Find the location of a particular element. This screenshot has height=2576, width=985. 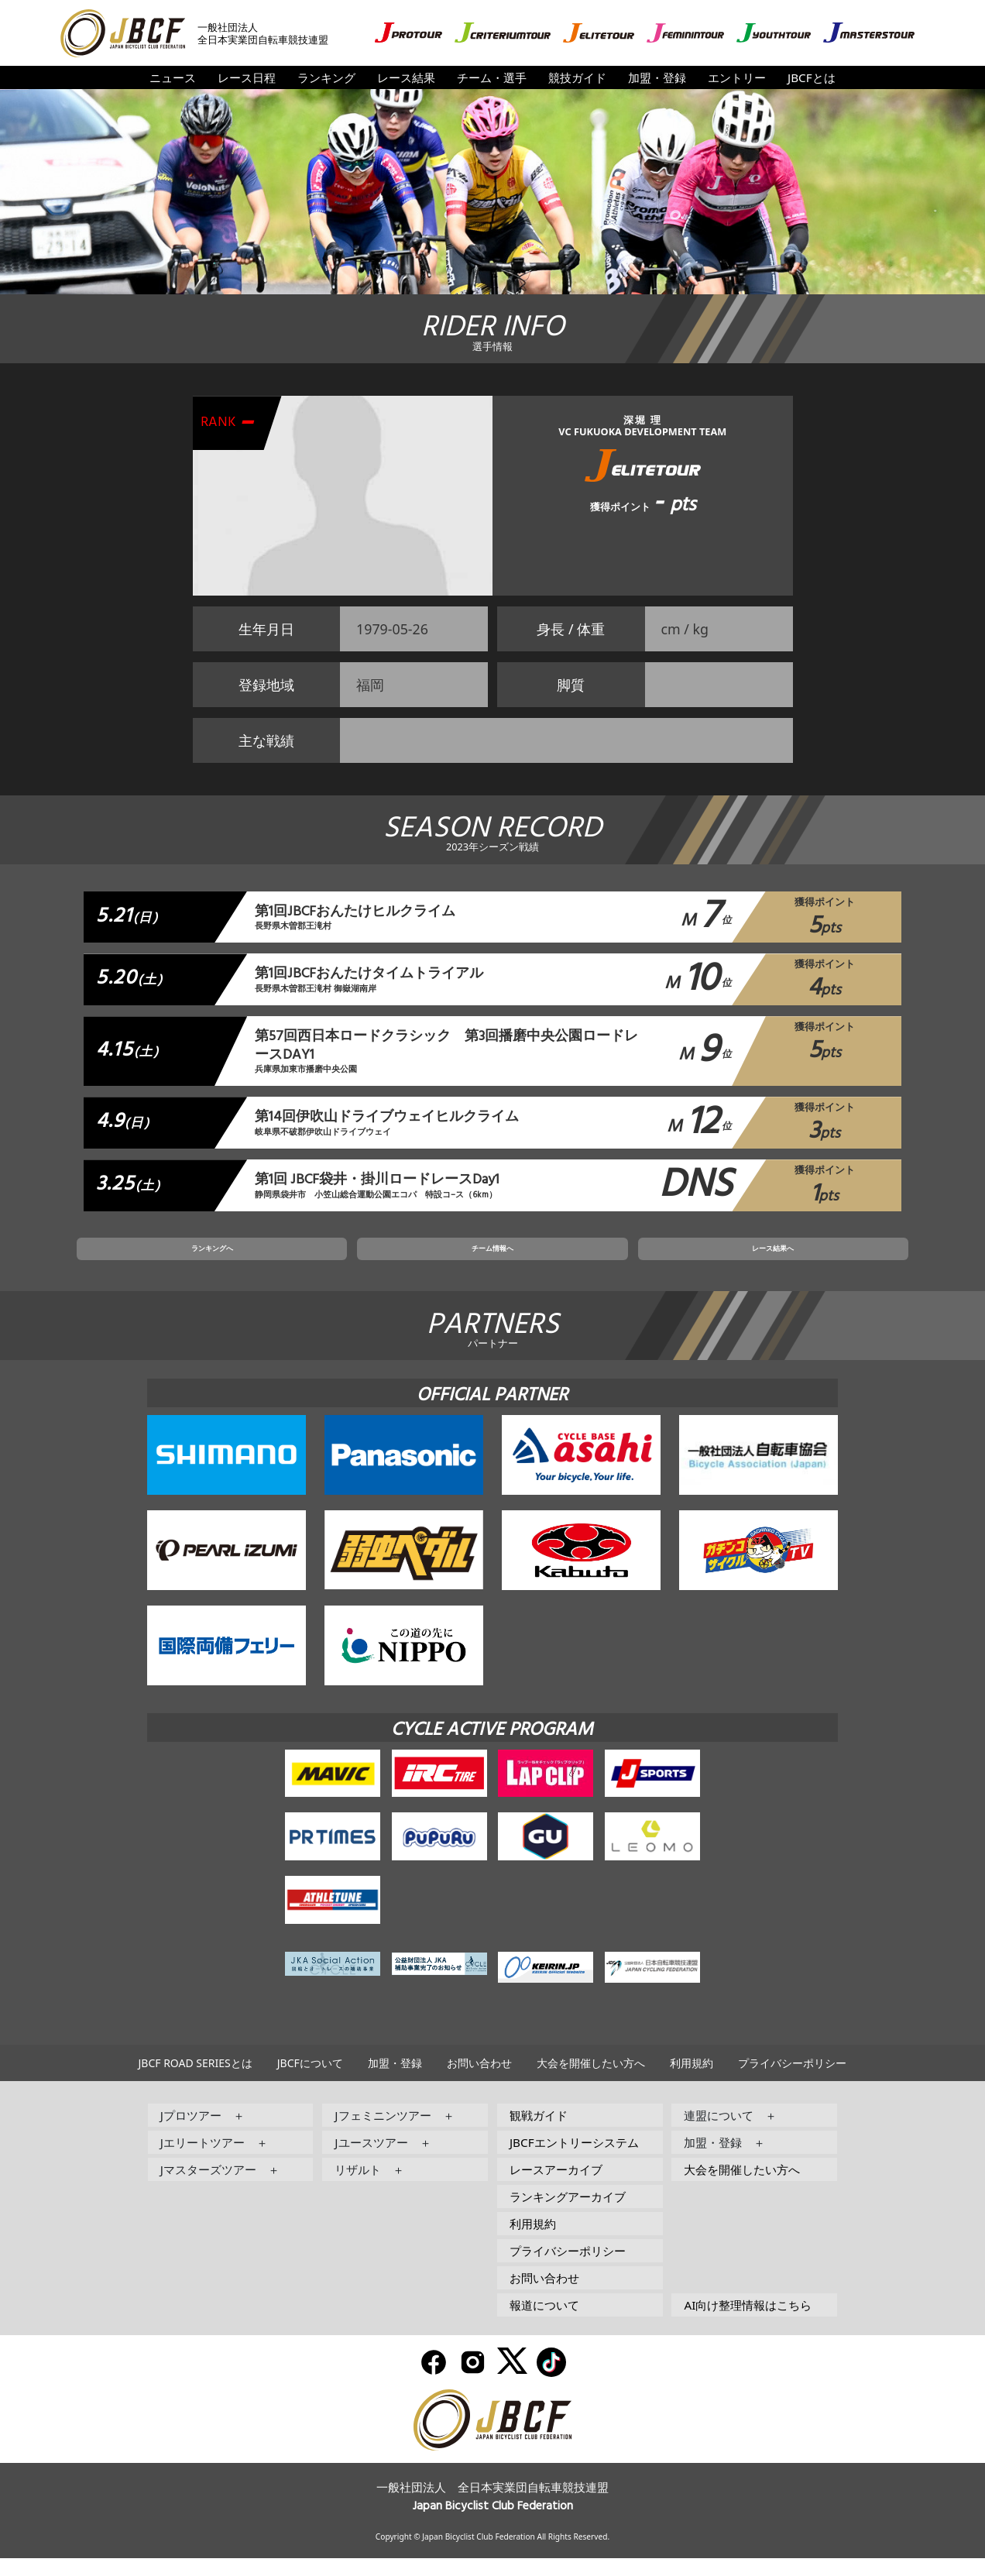

ランキングアーカイブ is located at coordinates (568, 2214).